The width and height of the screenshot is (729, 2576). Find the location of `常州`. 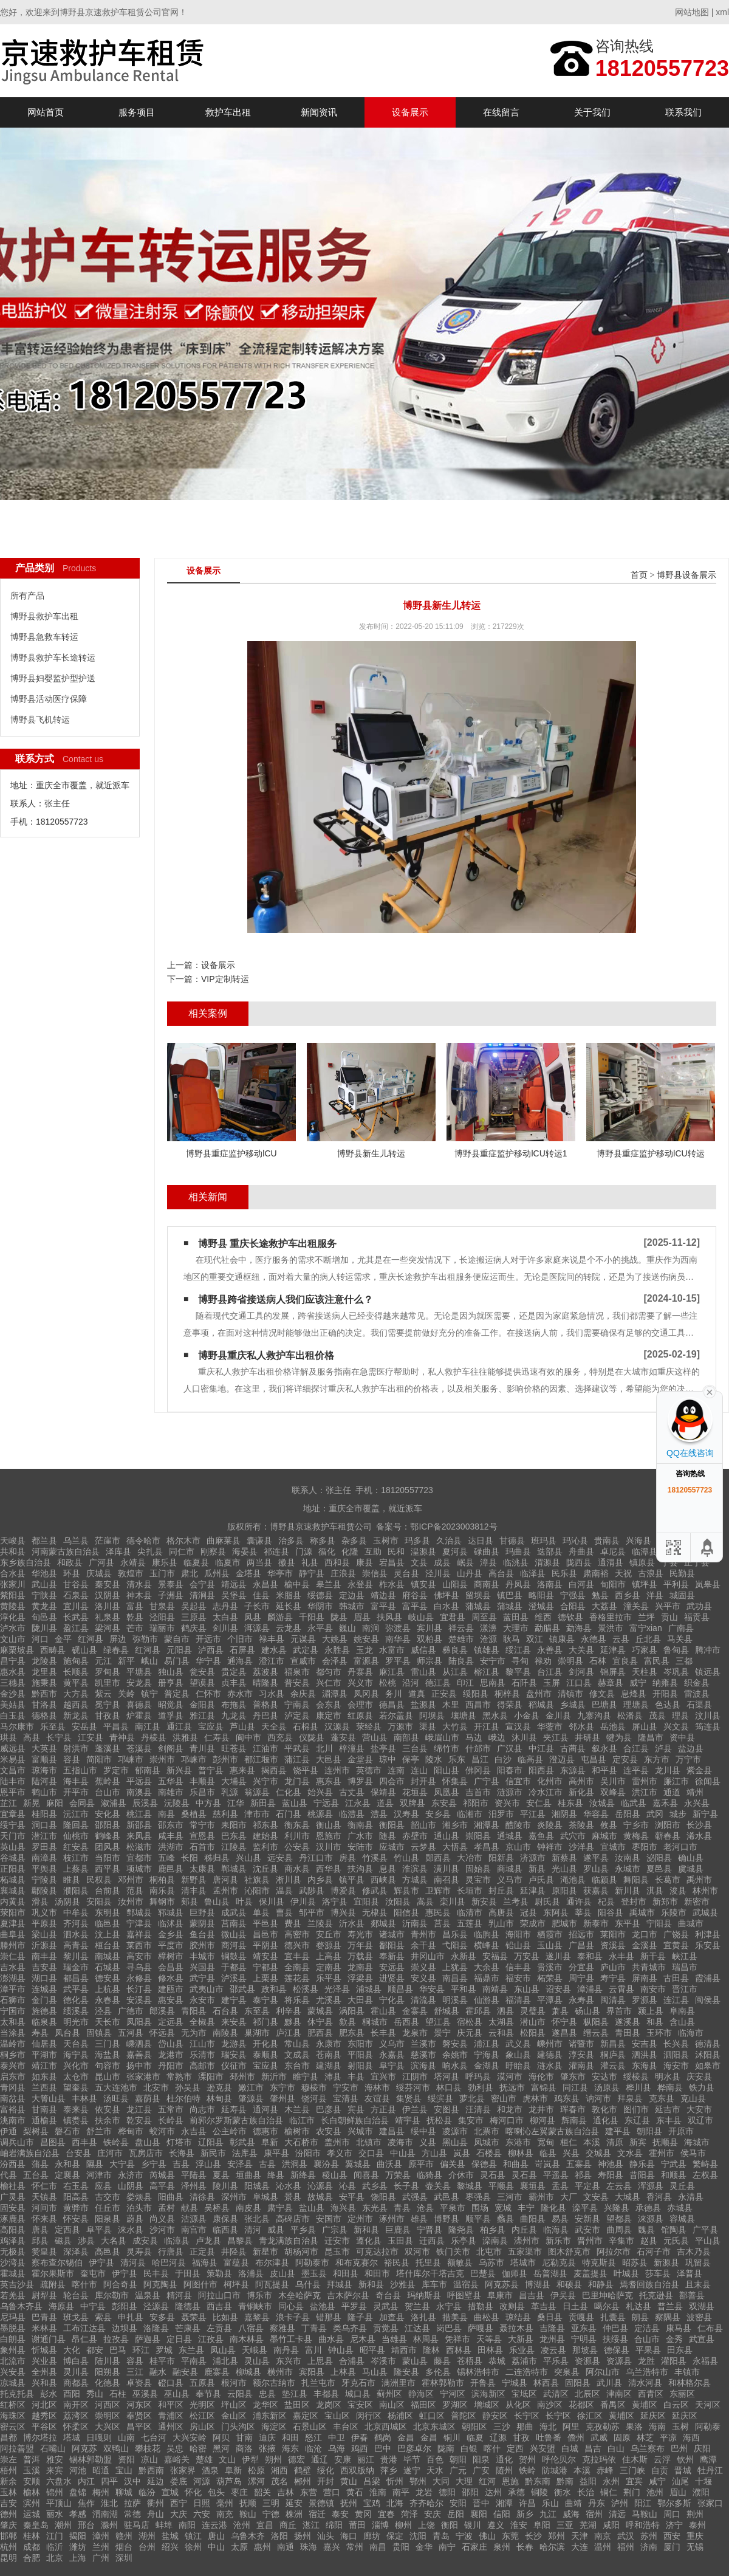

常州 is located at coordinates (354, 2547).